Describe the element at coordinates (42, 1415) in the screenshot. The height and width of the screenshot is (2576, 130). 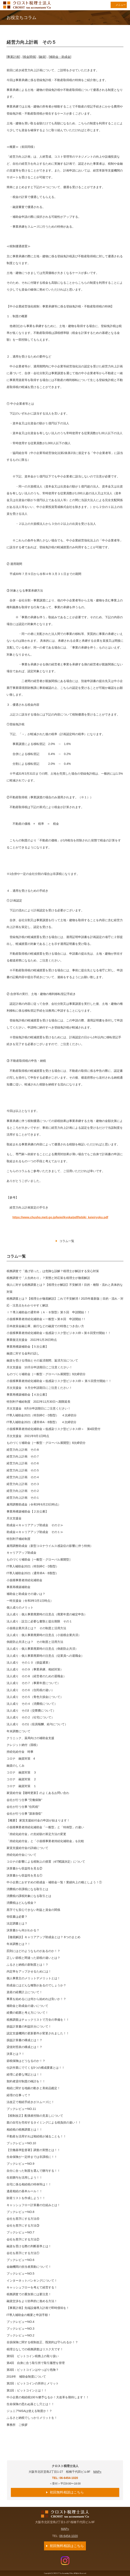
I see `IT導入補助金2021（特別枠C・D類型） ４次締切分` at that location.